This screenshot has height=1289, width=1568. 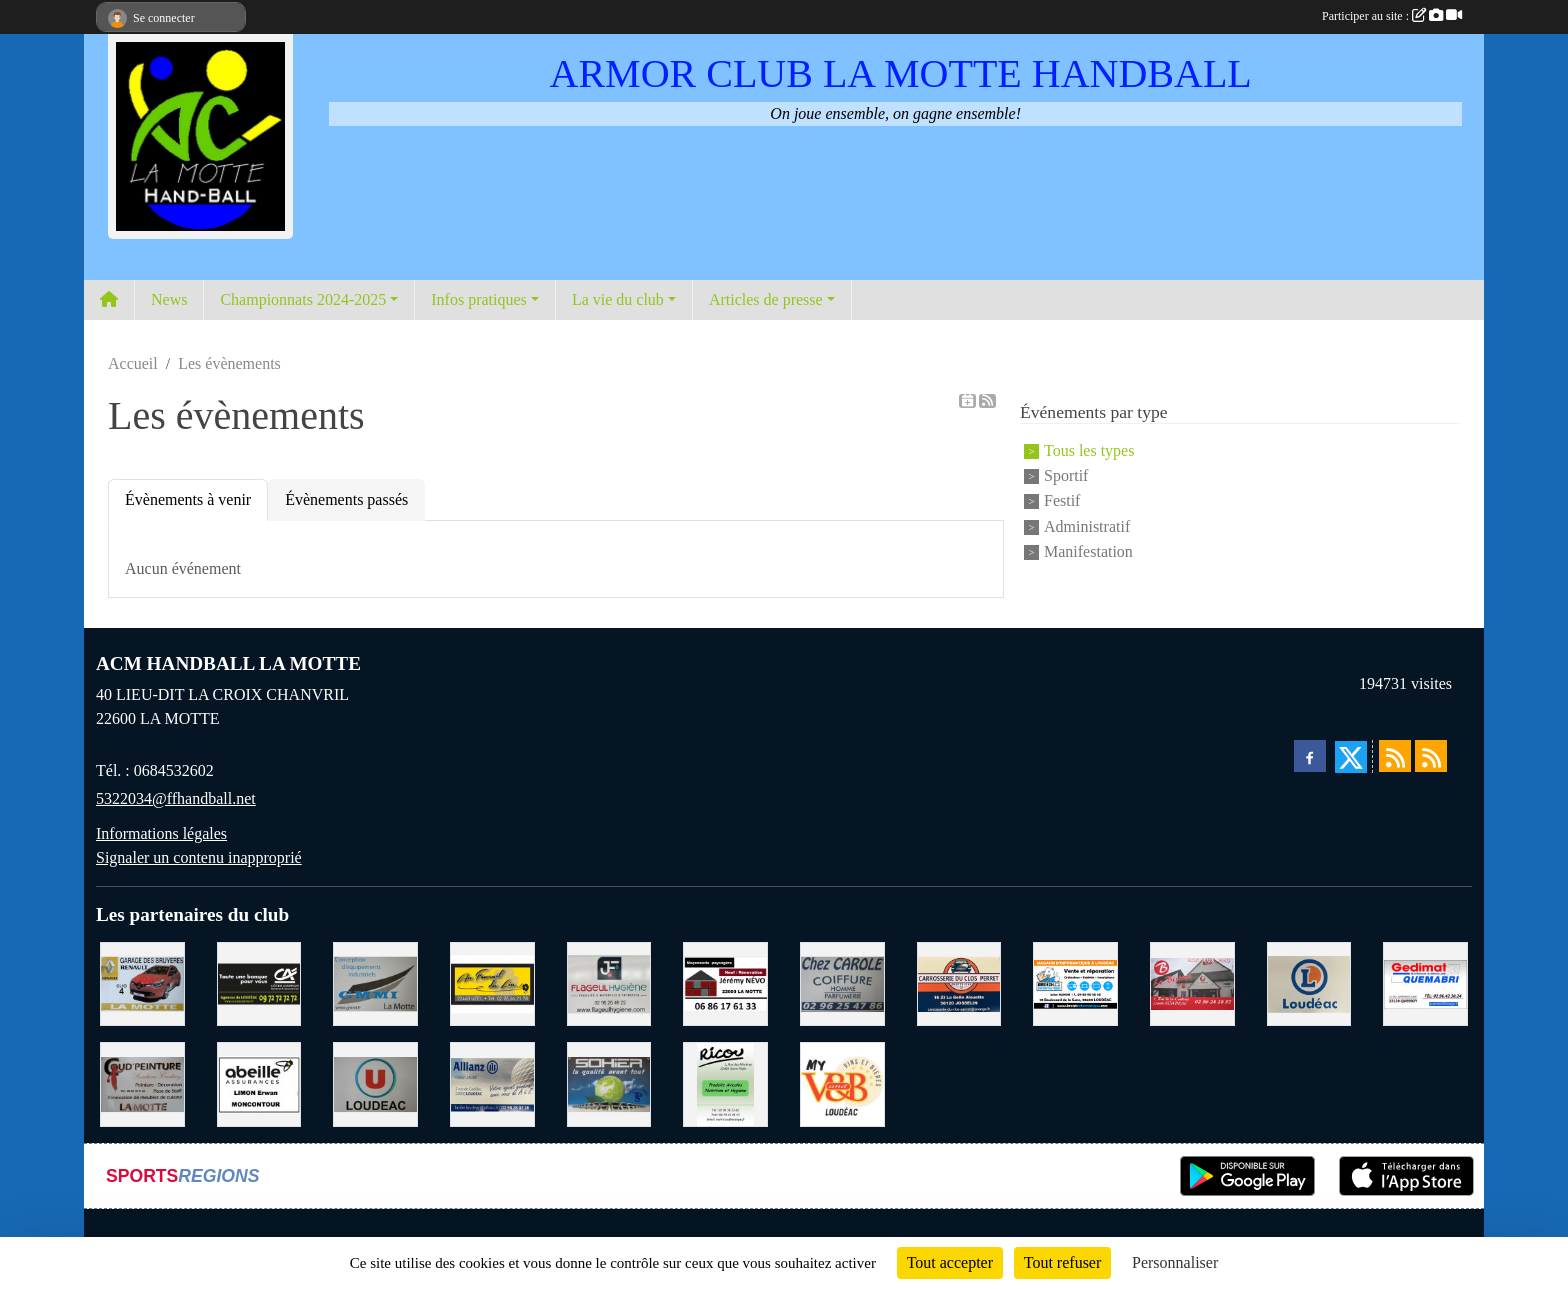 I want to click on Évènements passés, so click(x=346, y=499).